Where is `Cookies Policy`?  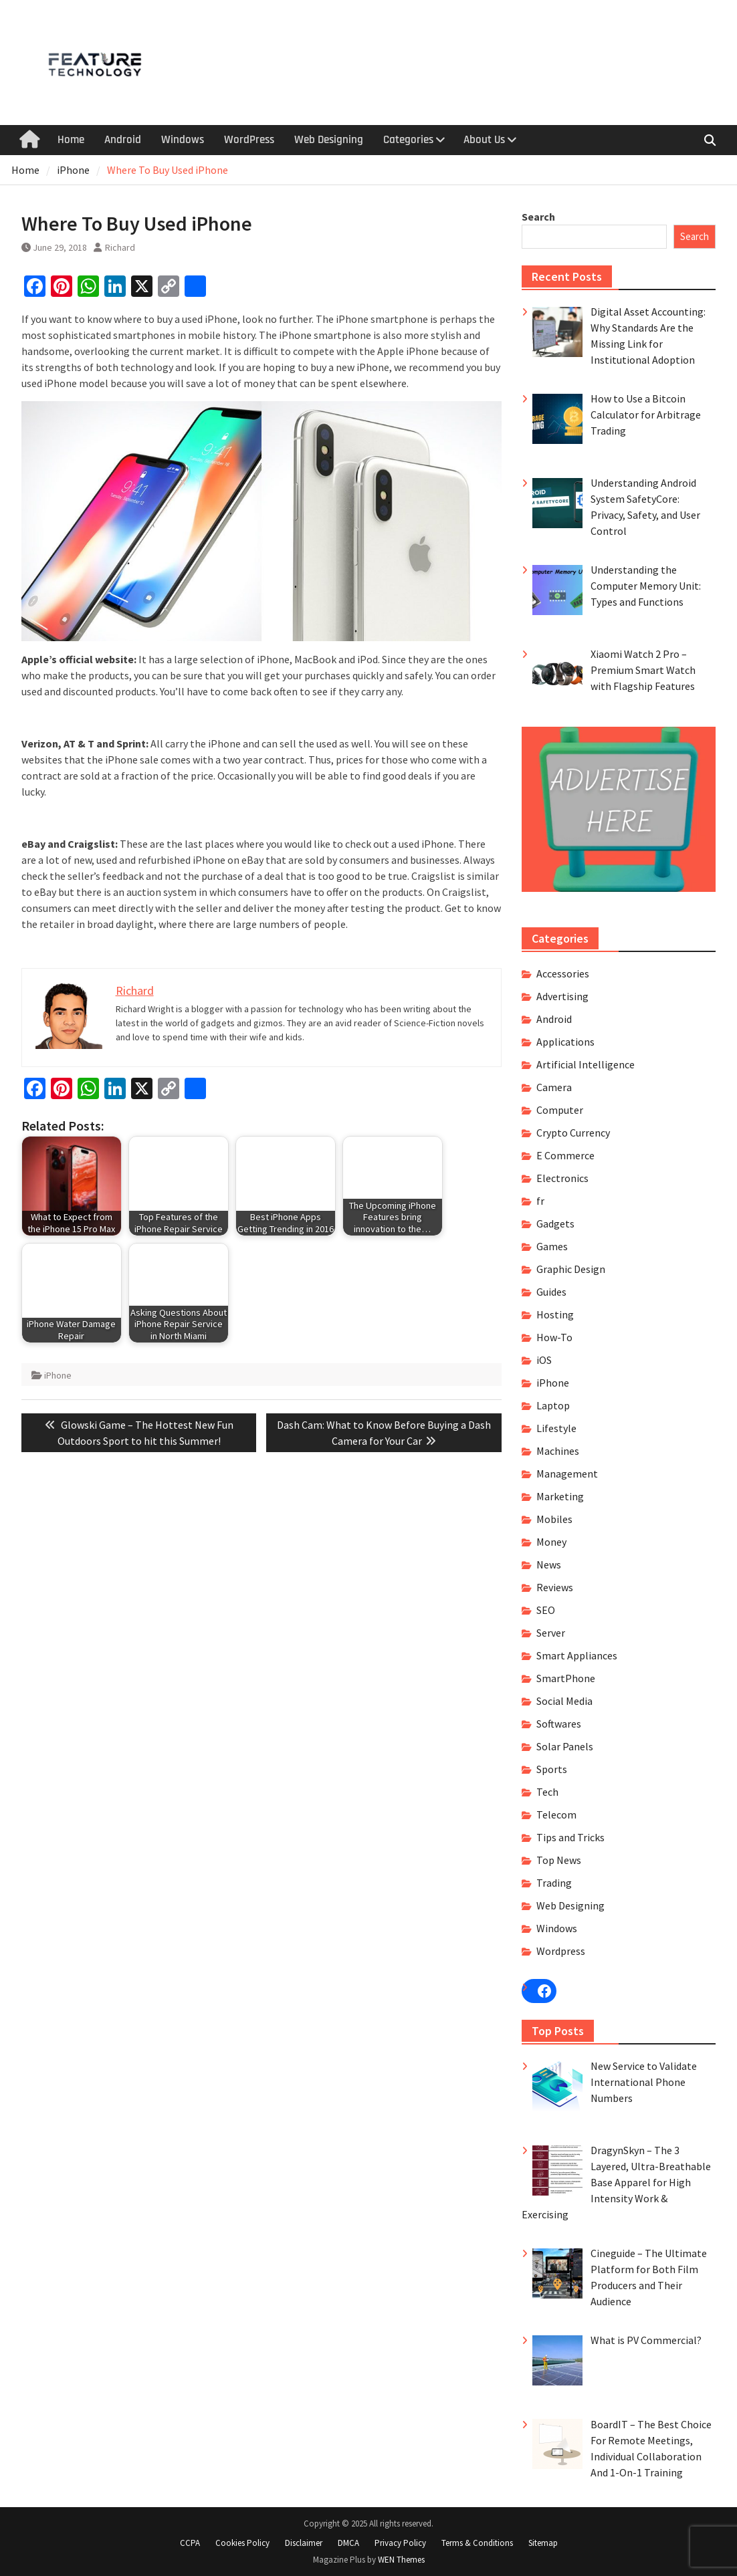
Cookies Policy is located at coordinates (242, 2543).